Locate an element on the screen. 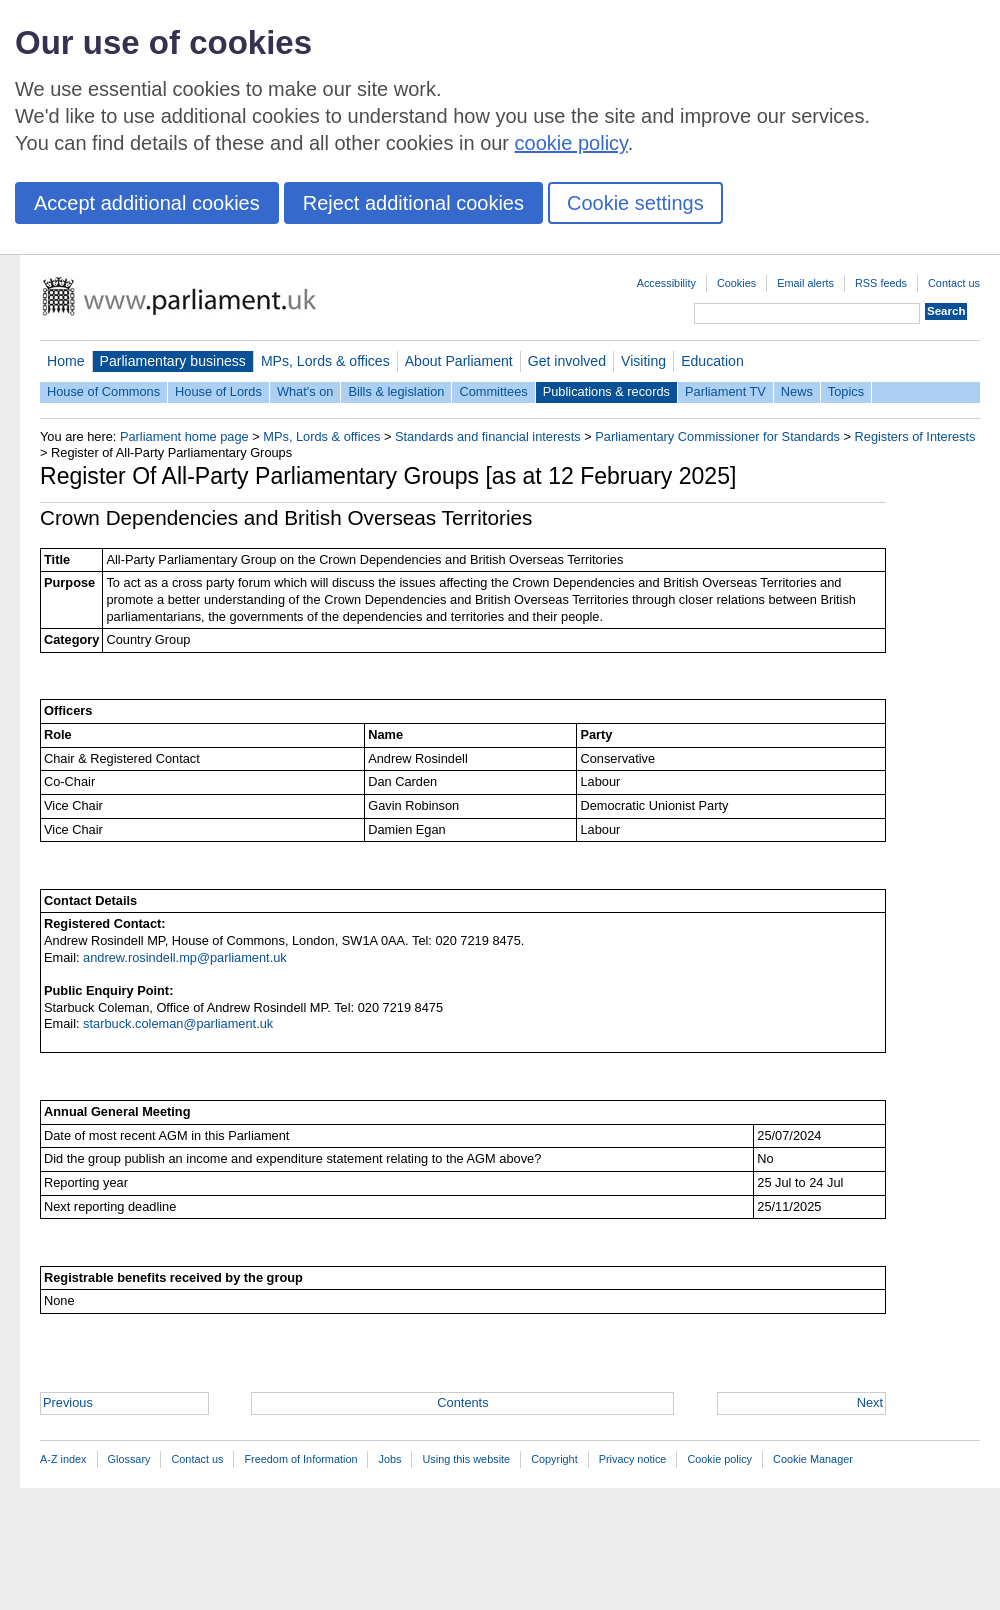 This screenshot has width=1000, height=1610. Cookie policy is located at coordinates (719, 1459).